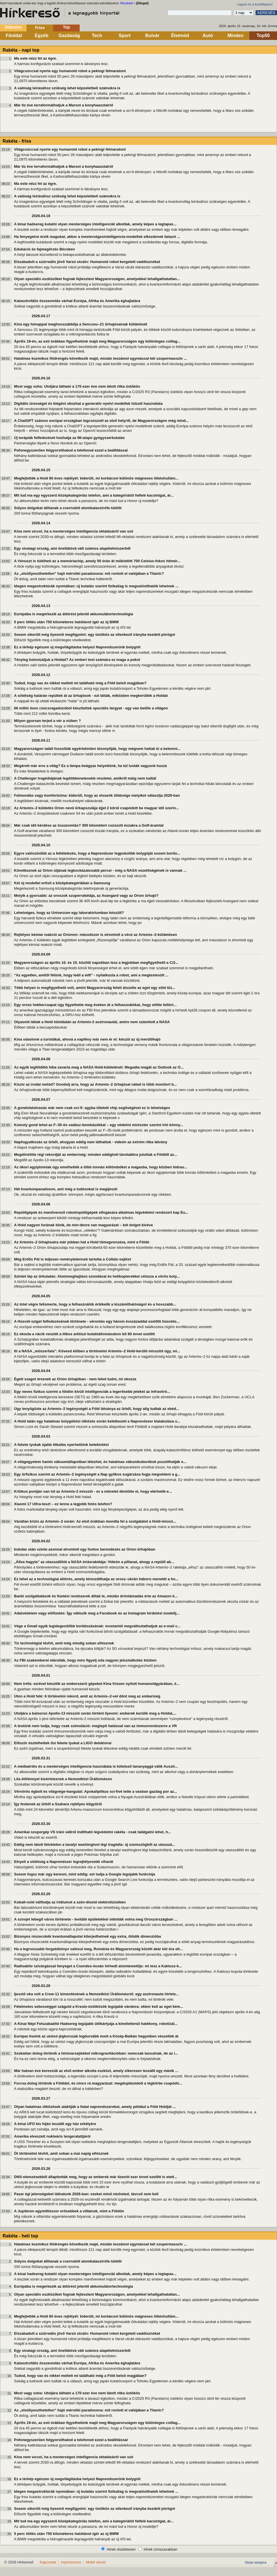 This screenshot has width=277, height=2576. I want to click on Oldal tetejére, so click(256, 2562).